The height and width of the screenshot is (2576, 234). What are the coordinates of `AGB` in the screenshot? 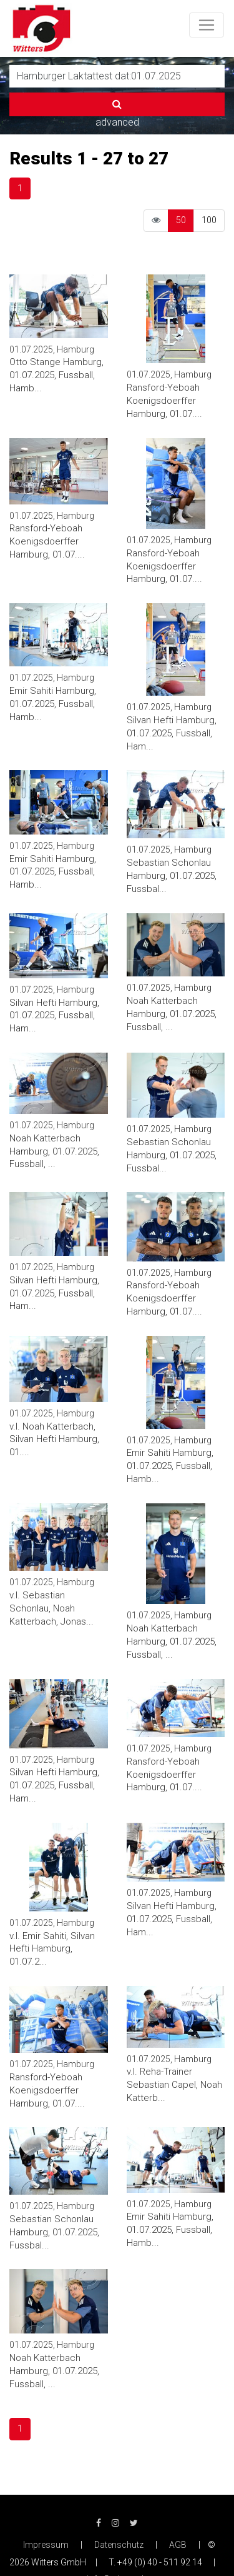 It's located at (178, 2545).